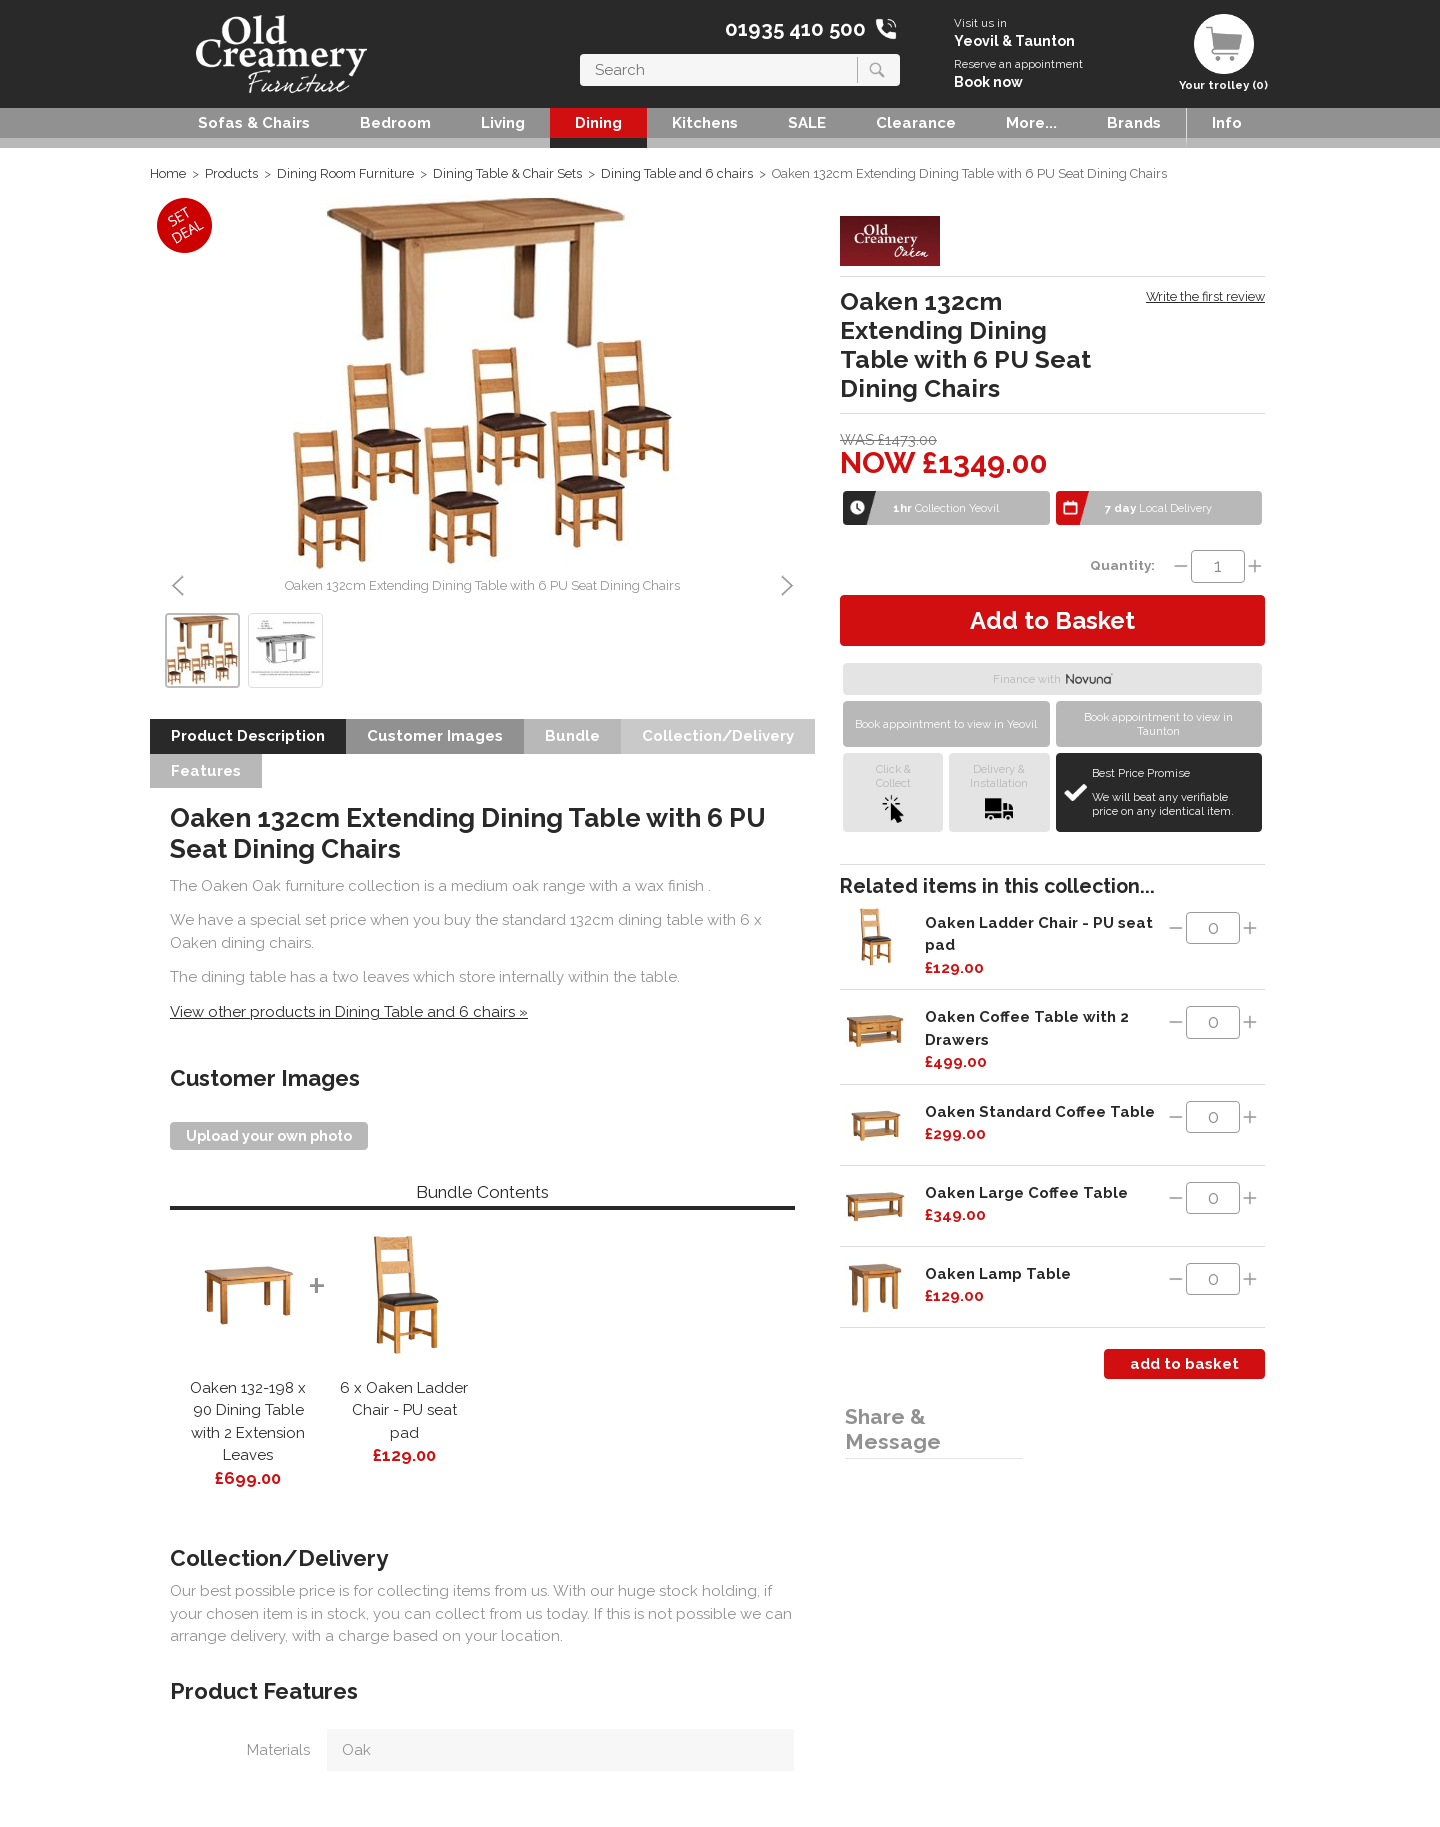 The width and height of the screenshot is (1440, 1827). I want to click on Quantity:, so click(1122, 565).